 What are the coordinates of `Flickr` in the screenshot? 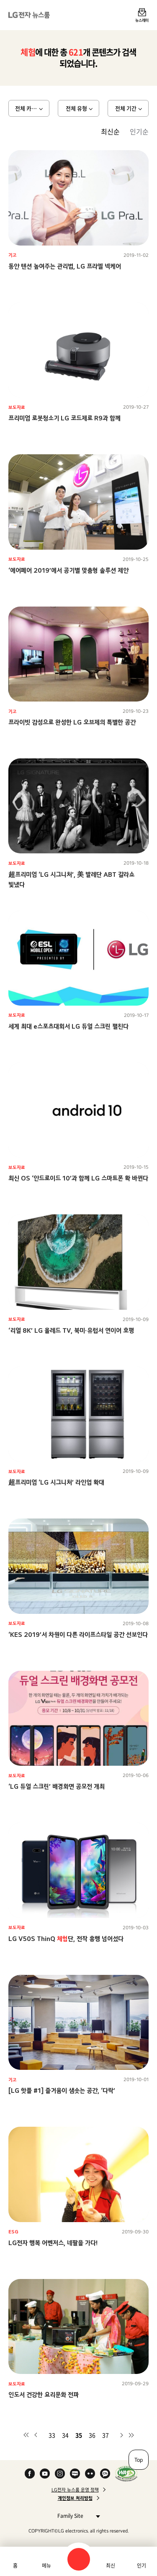 It's located at (90, 2473).